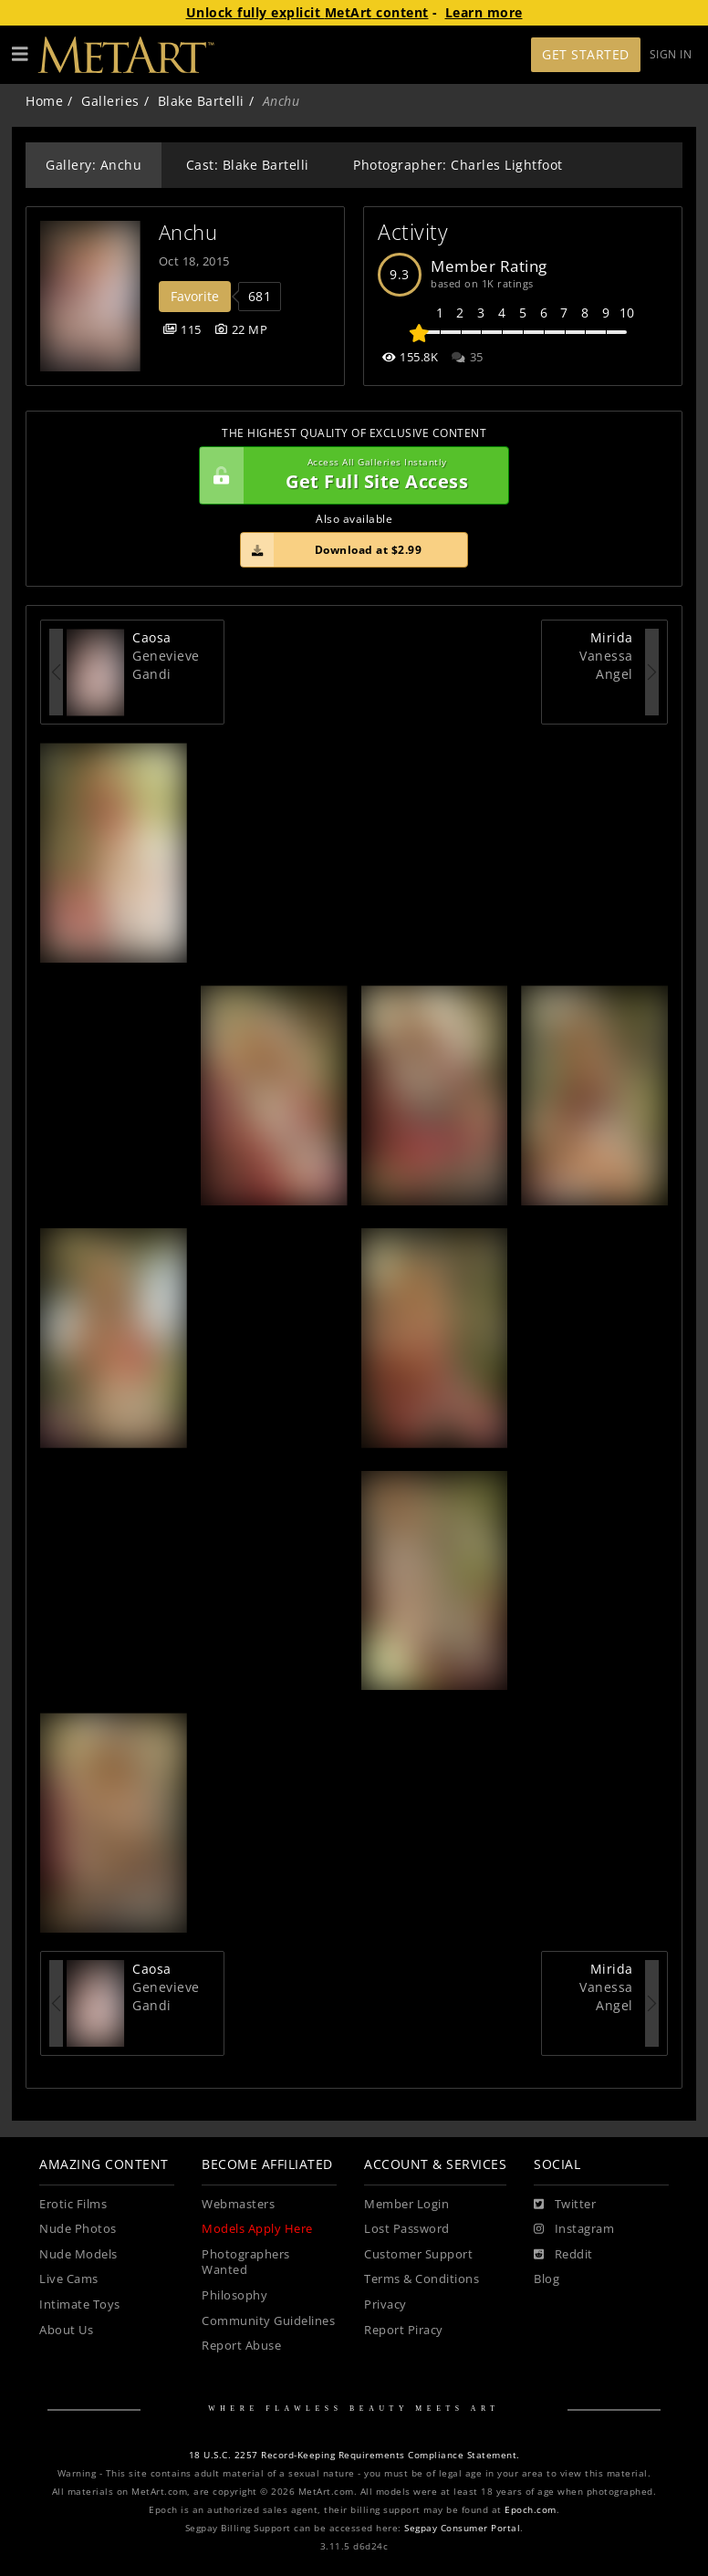  What do you see at coordinates (458, 164) in the screenshot?
I see `Photographer: Charles Lightfoot` at bounding box center [458, 164].